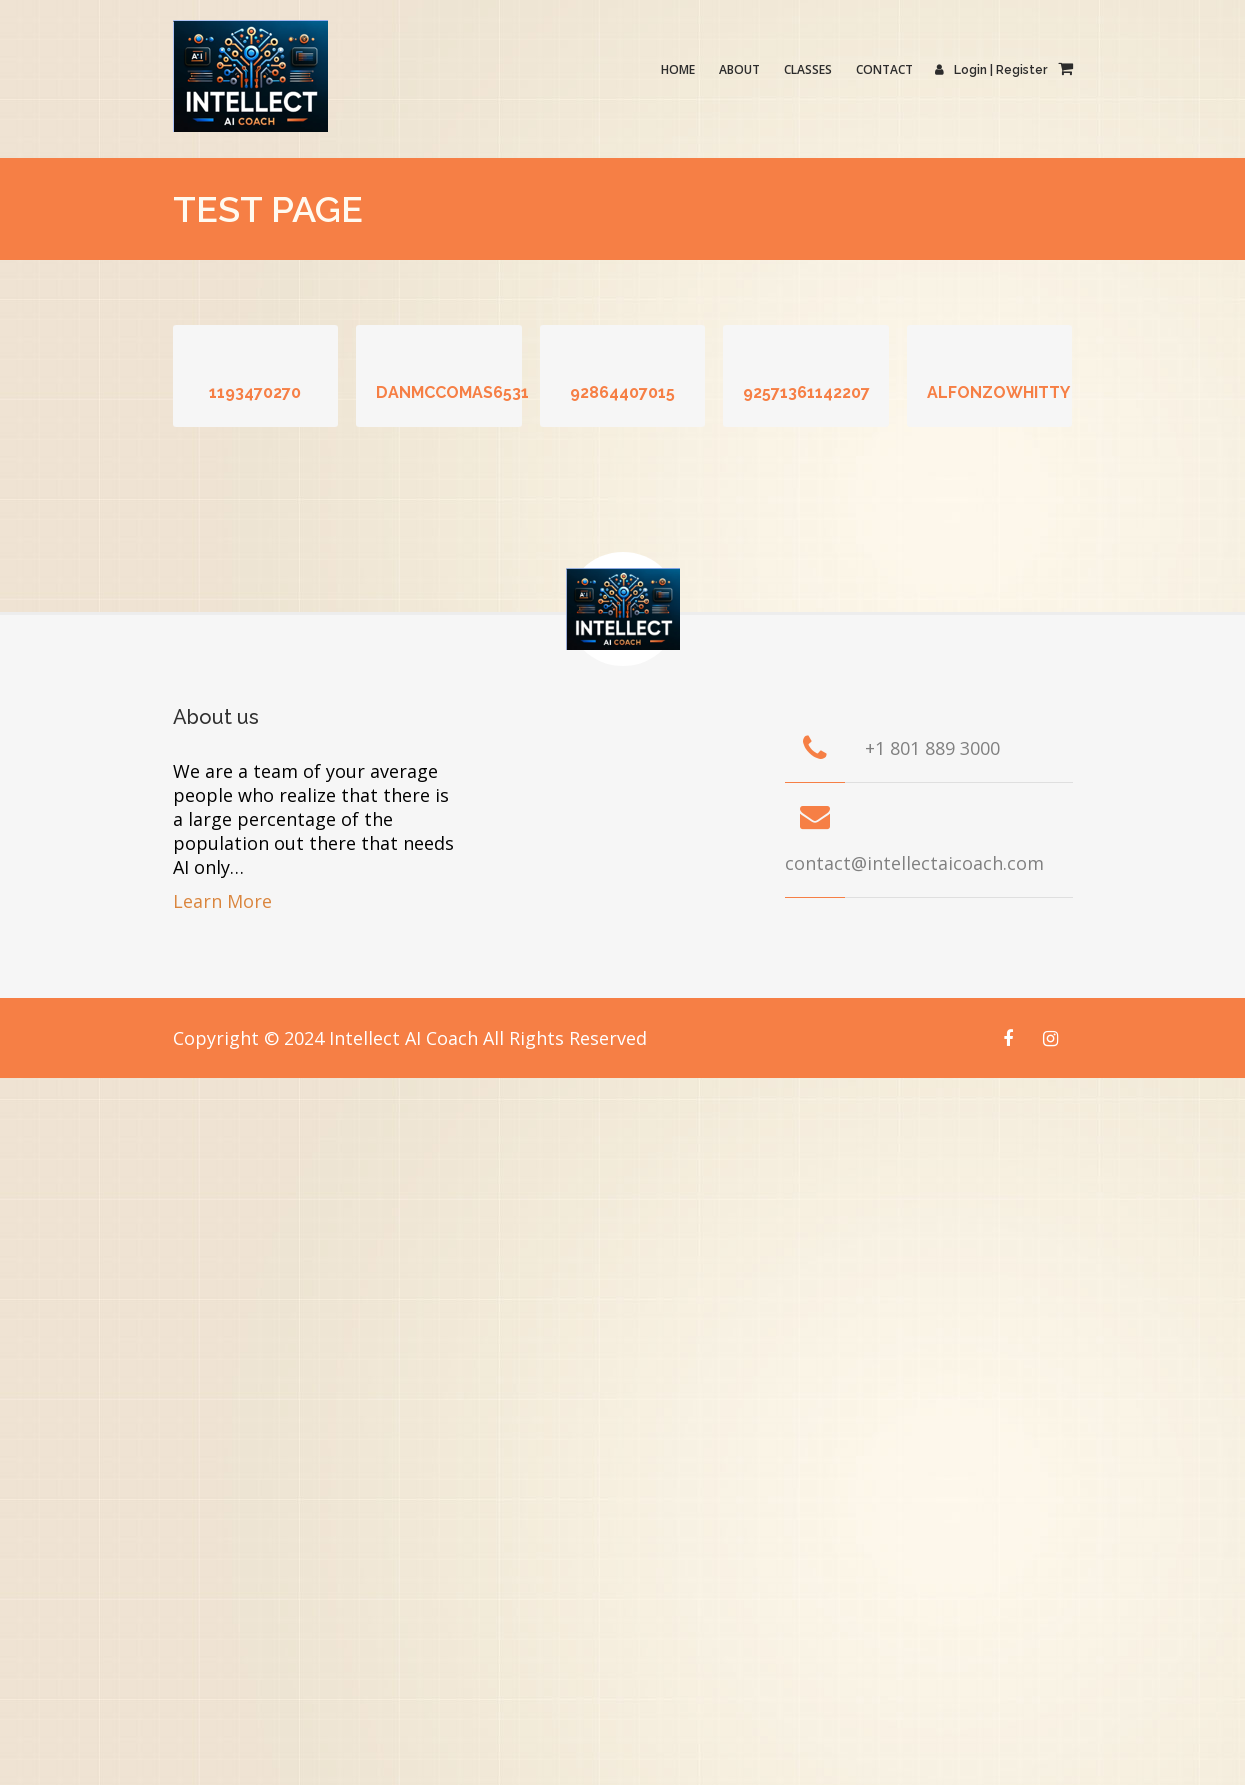 This screenshot has height=1785, width=1245. What do you see at coordinates (740, 69) in the screenshot?
I see `About` at bounding box center [740, 69].